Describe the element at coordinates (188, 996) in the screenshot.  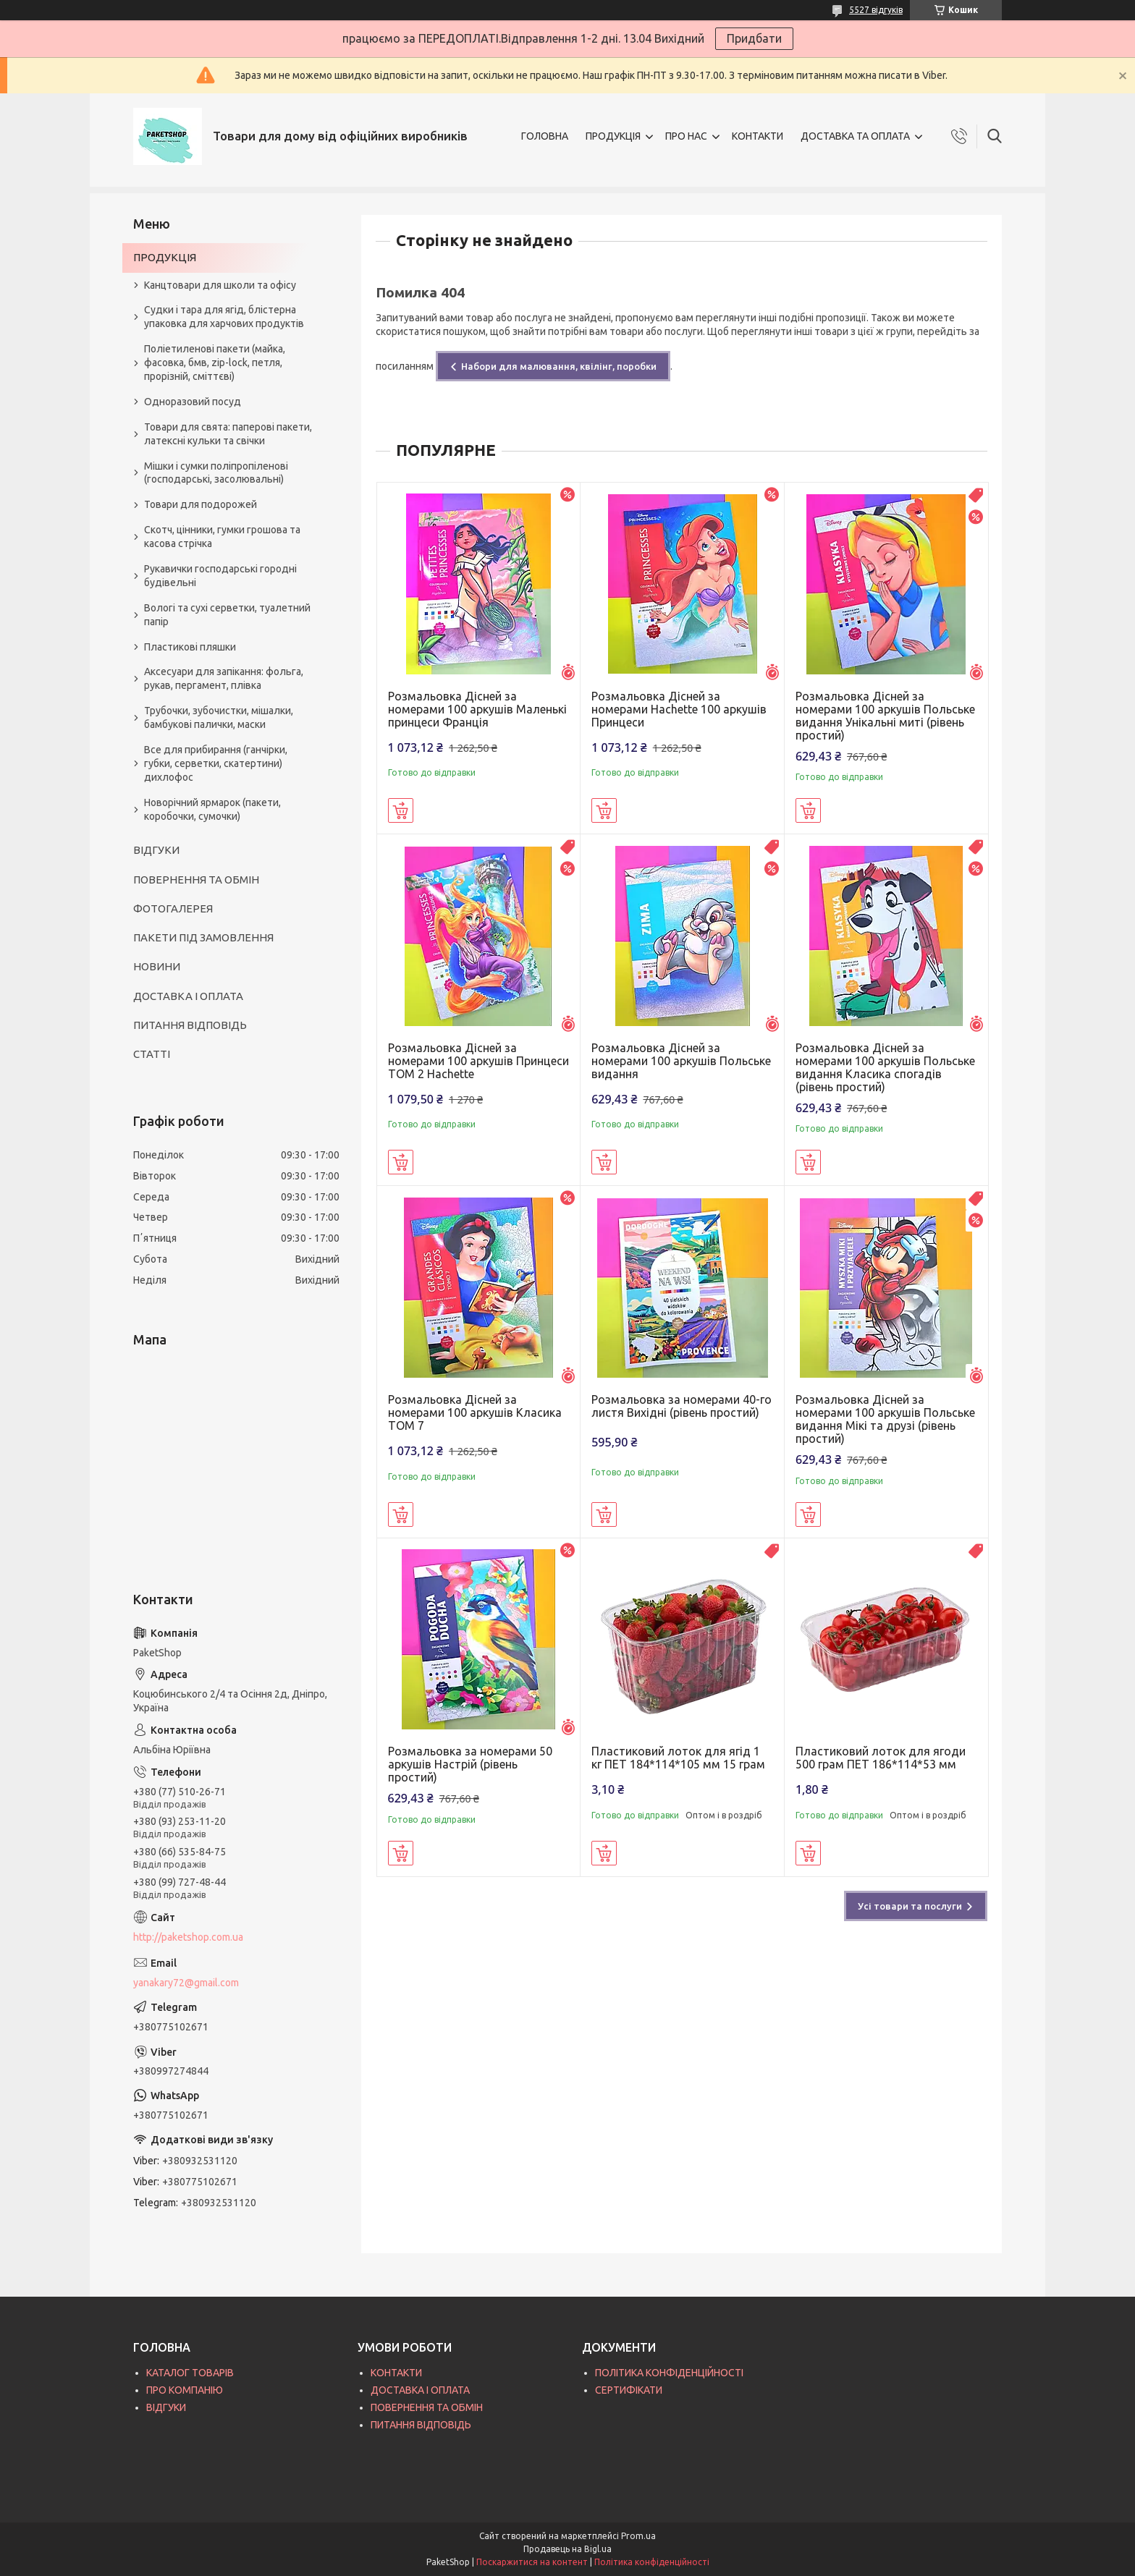
I see `ДОСТАВКА І ОПЛАТА` at that location.